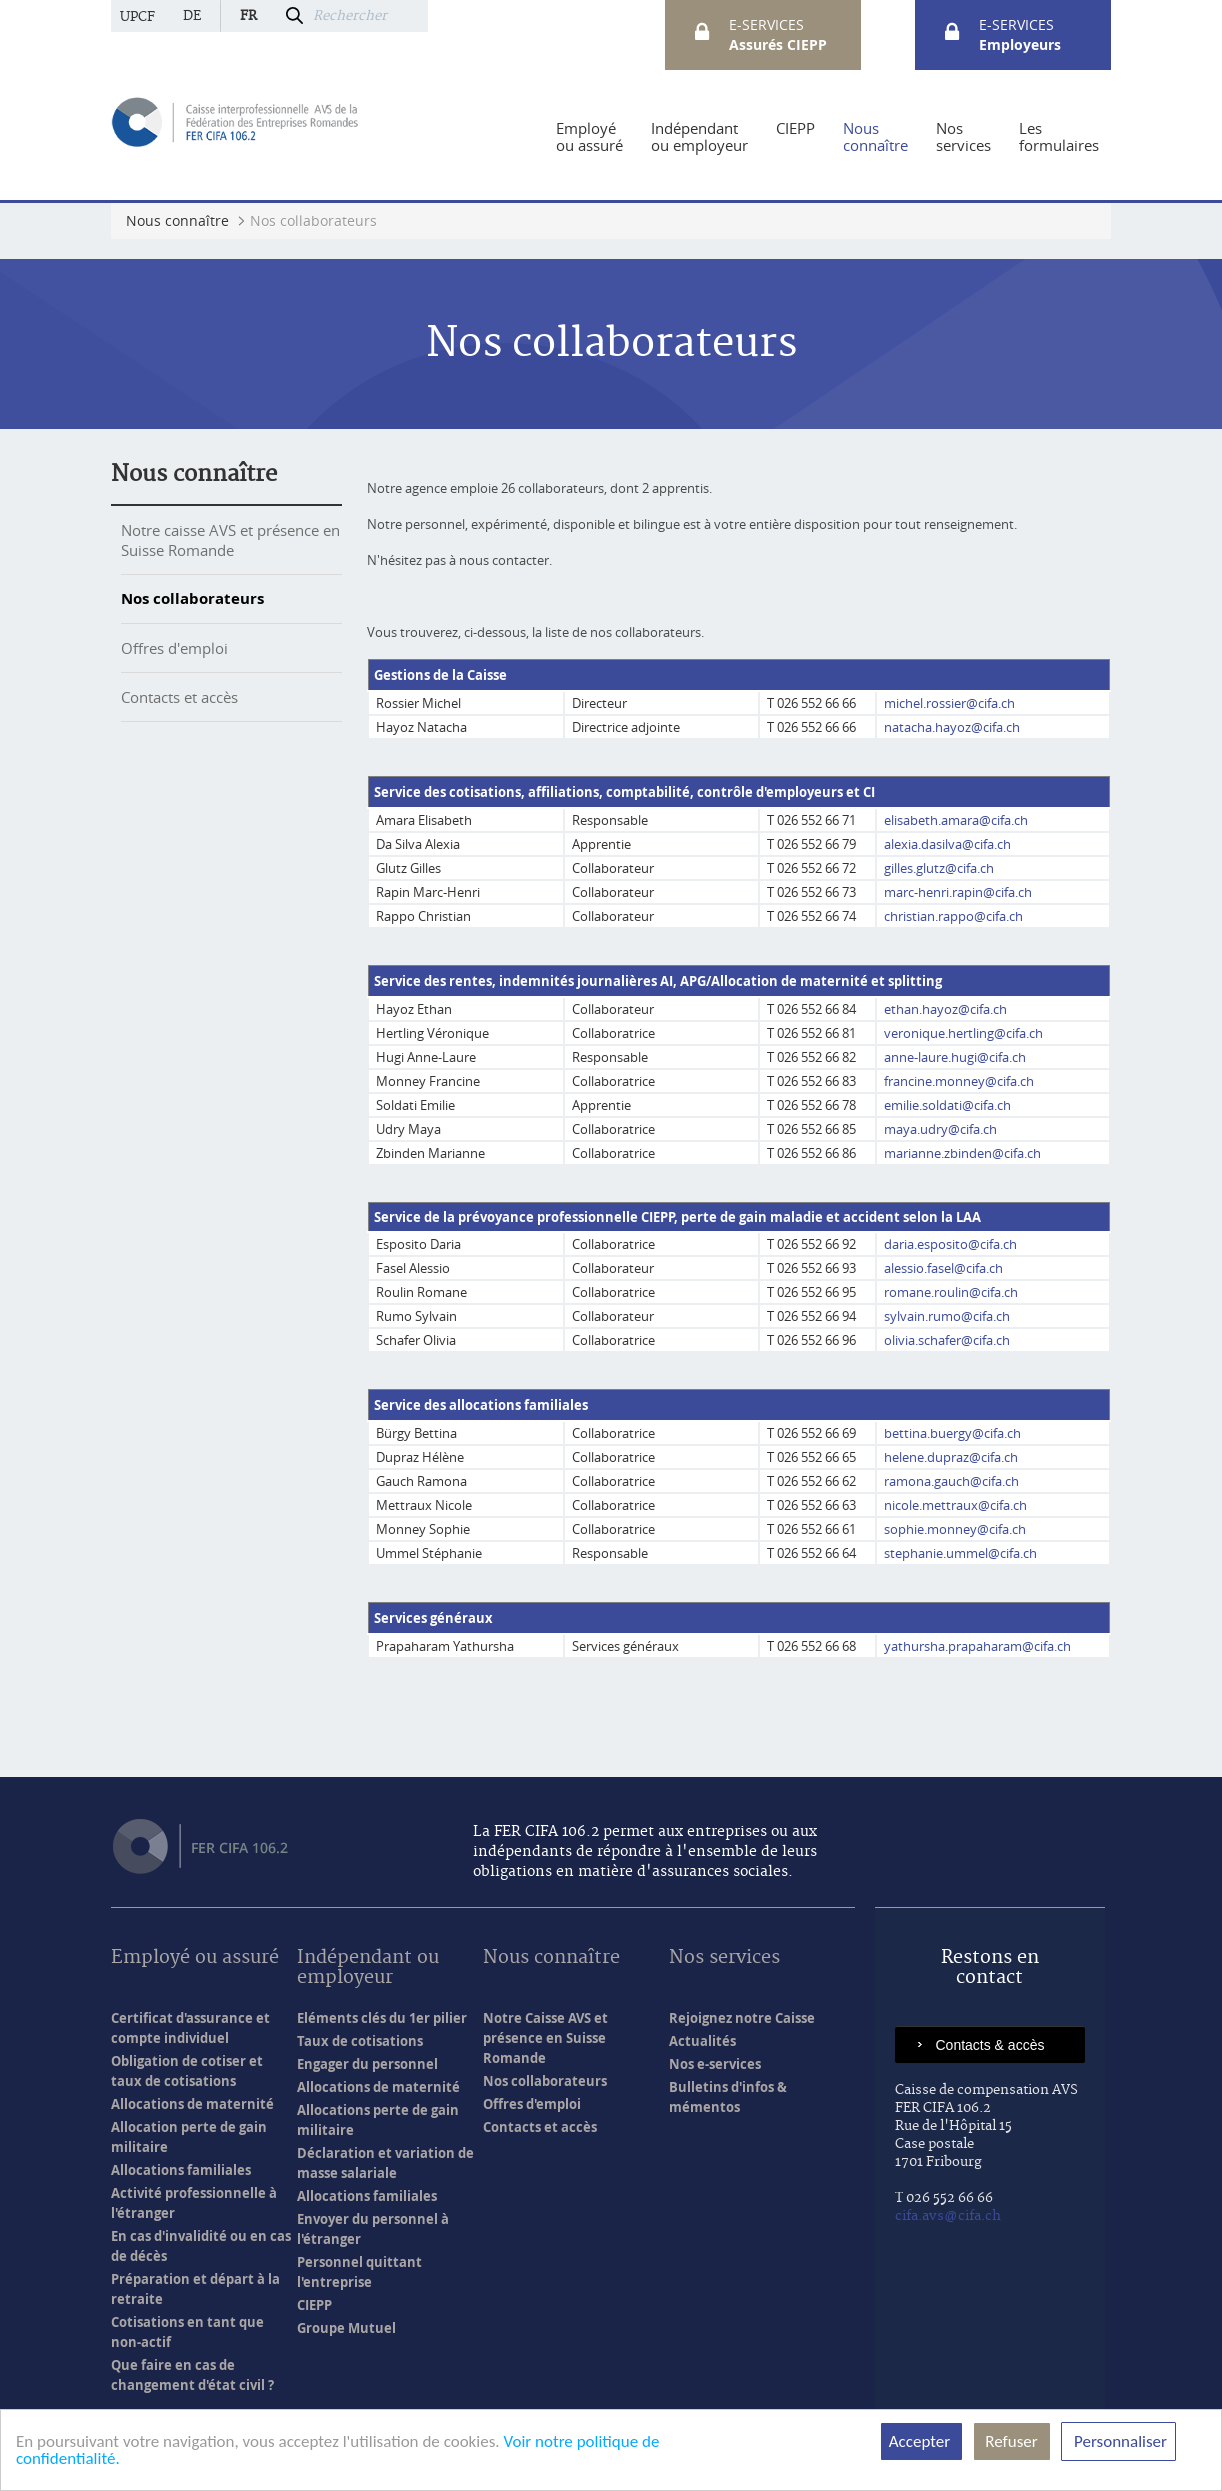 The image size is (1222, 2491). I want to click on michel.rossier@cifa.ch, so click(949, 703).